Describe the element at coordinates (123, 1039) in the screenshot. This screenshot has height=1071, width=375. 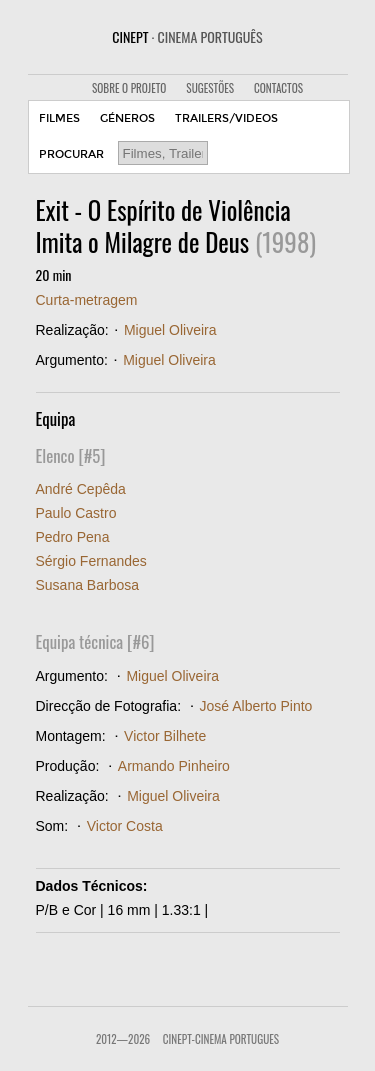
I see `2012—2026` at that location.